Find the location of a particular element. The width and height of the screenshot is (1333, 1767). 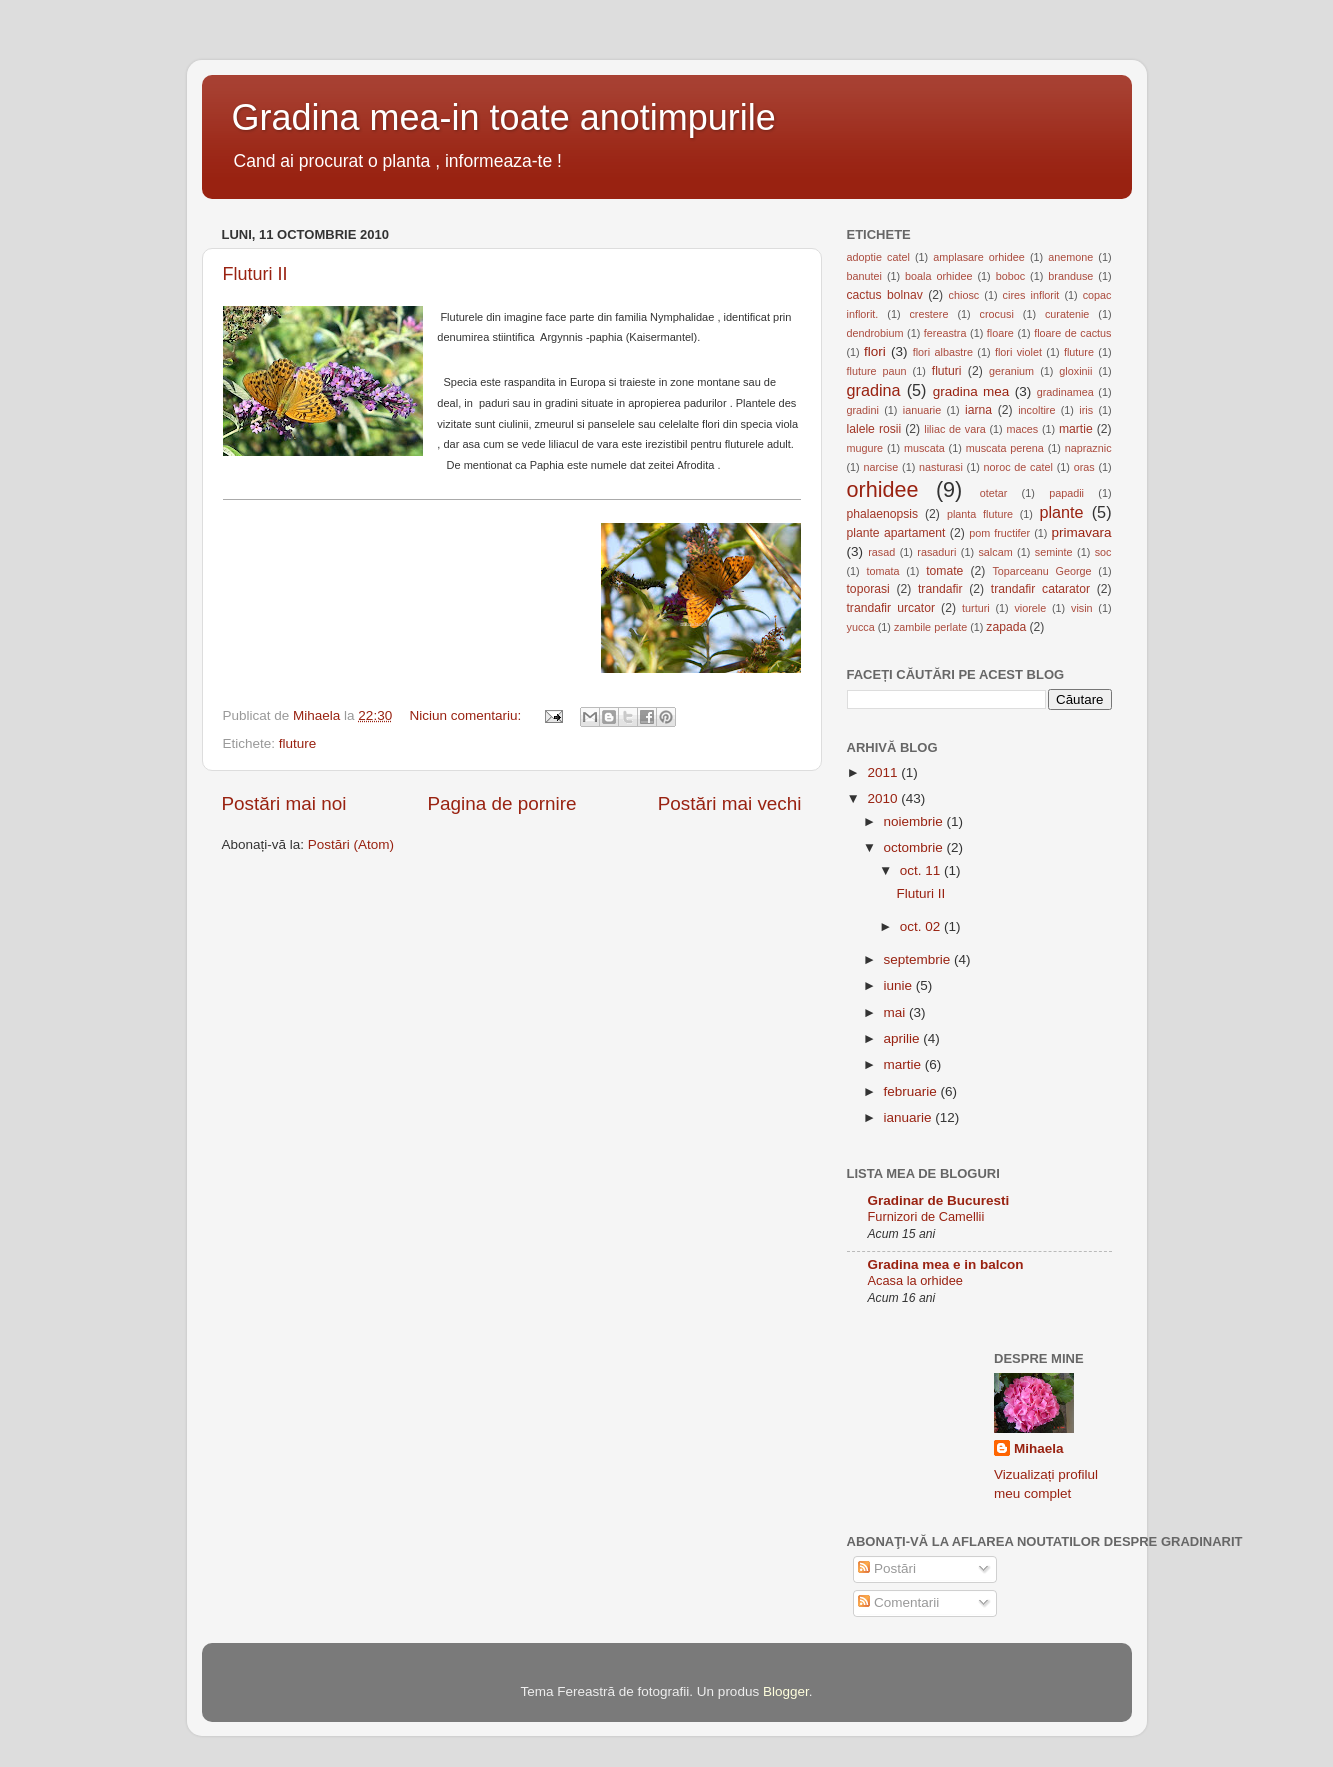

liliac de vara is located at coordinates (954, 429).